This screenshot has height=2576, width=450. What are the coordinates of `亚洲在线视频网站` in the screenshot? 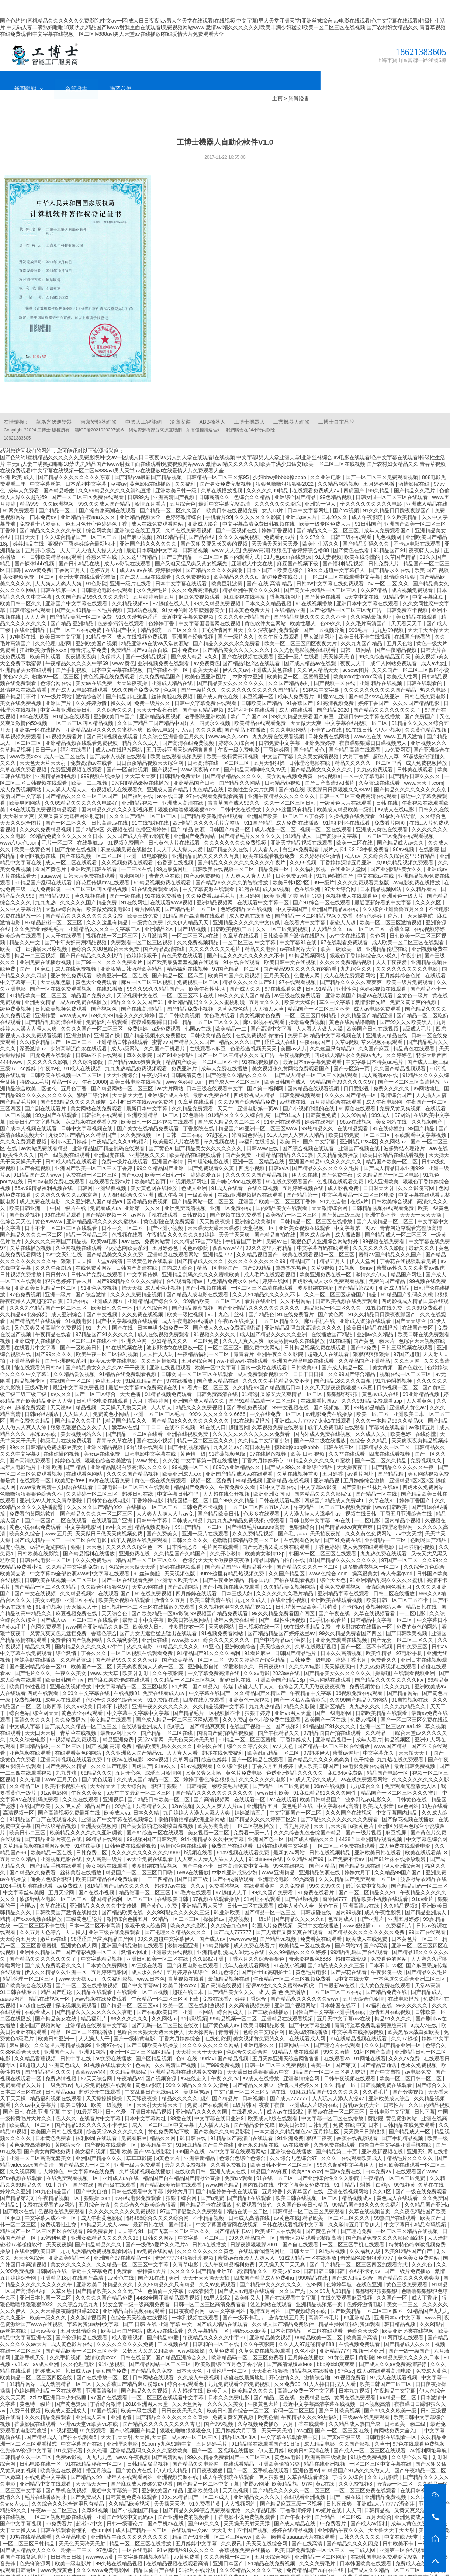 It's located at (348, 2174).